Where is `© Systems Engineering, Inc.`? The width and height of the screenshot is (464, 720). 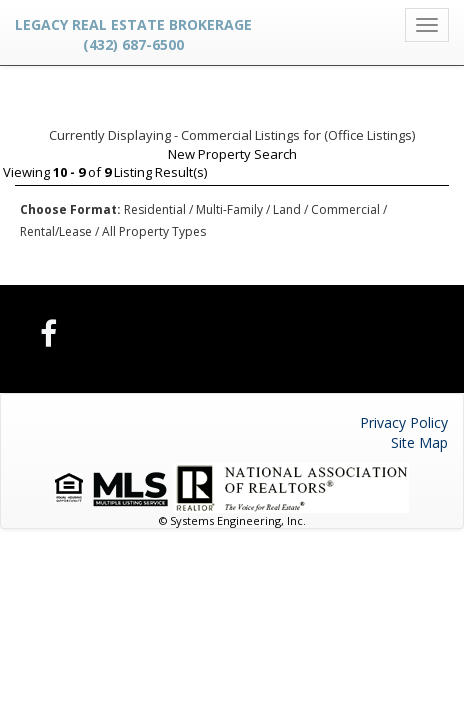
© Systems Engineering, Inc. is located at coordinates (232, 520).